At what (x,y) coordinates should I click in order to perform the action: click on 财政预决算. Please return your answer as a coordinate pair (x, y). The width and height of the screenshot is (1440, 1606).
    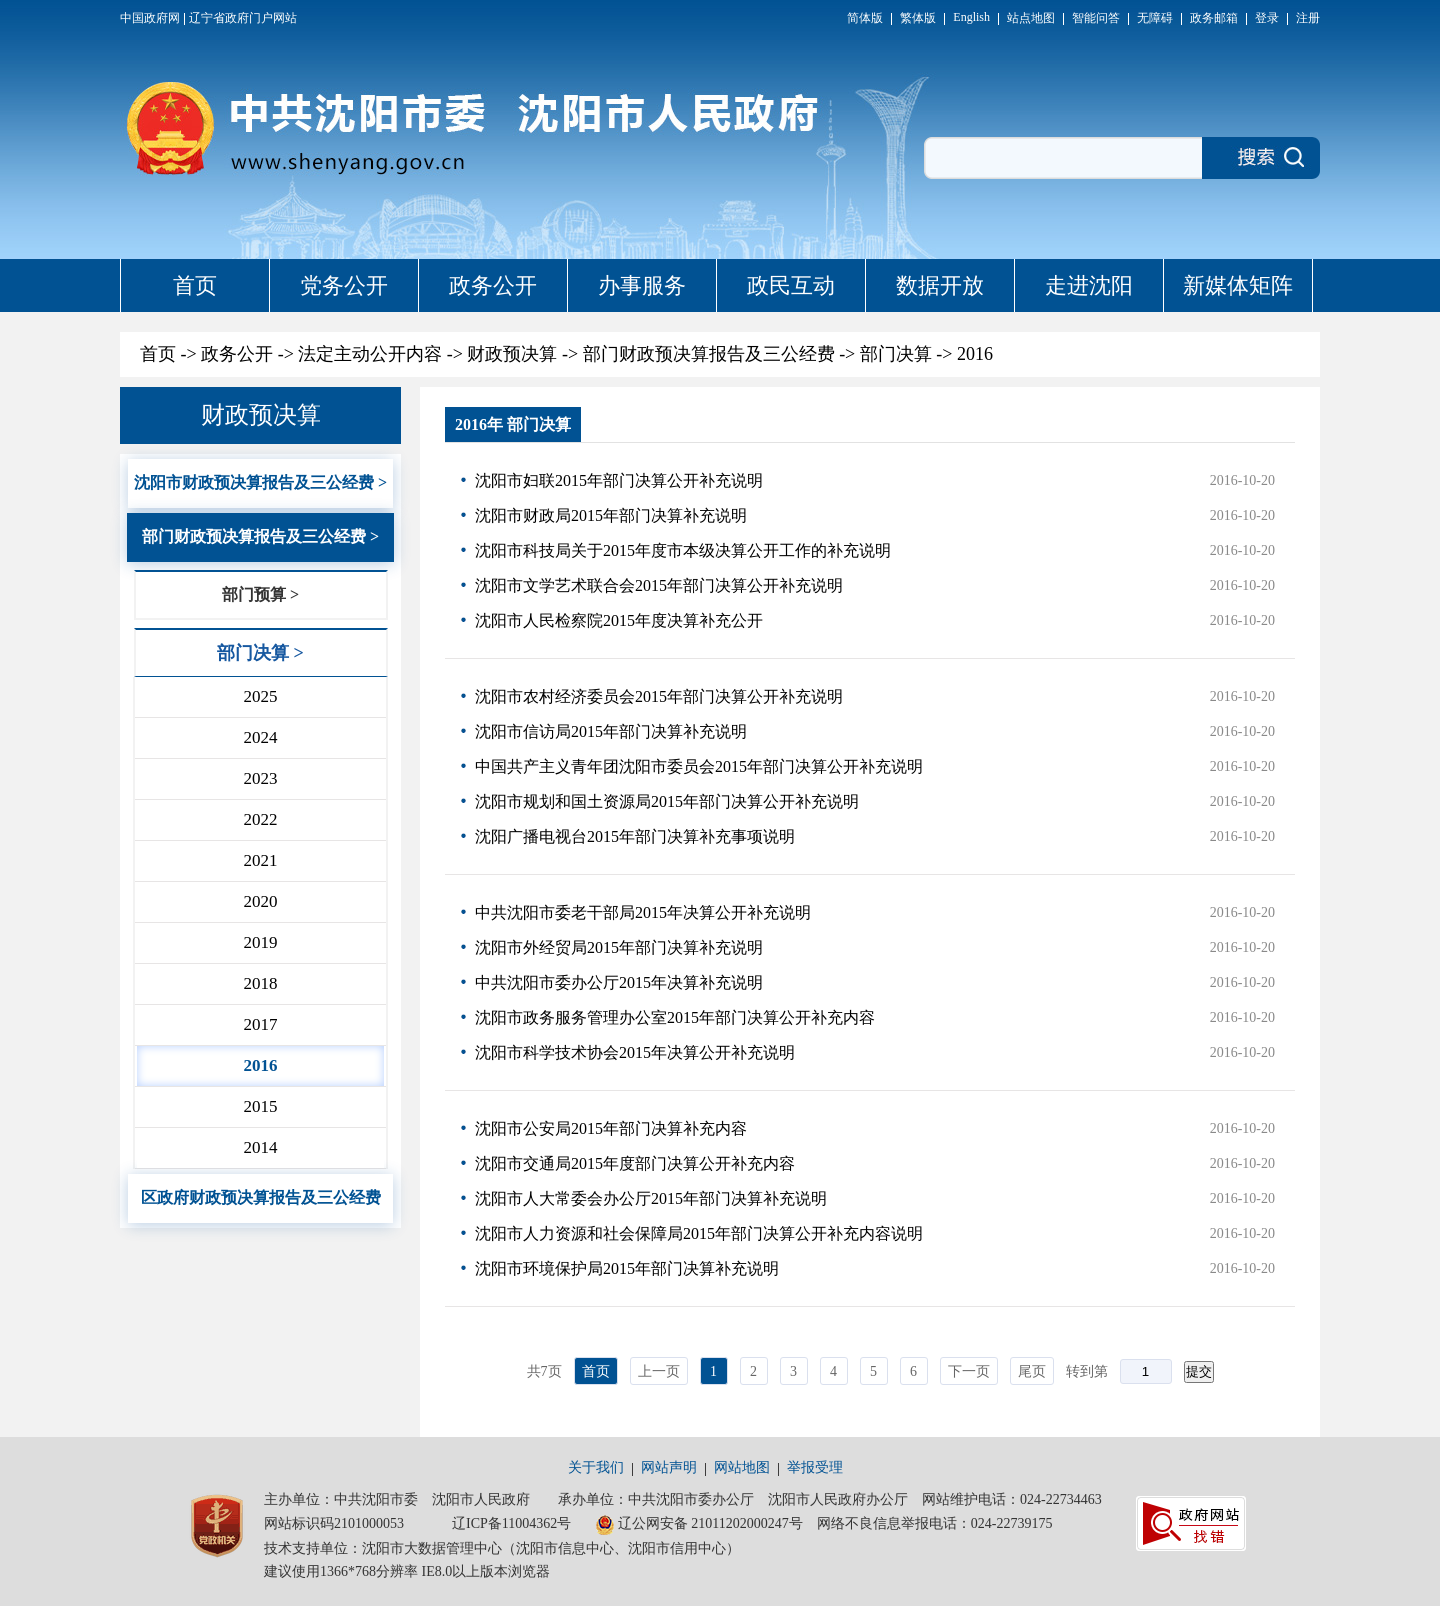
    Looking at the image, I should click on (512, 354).